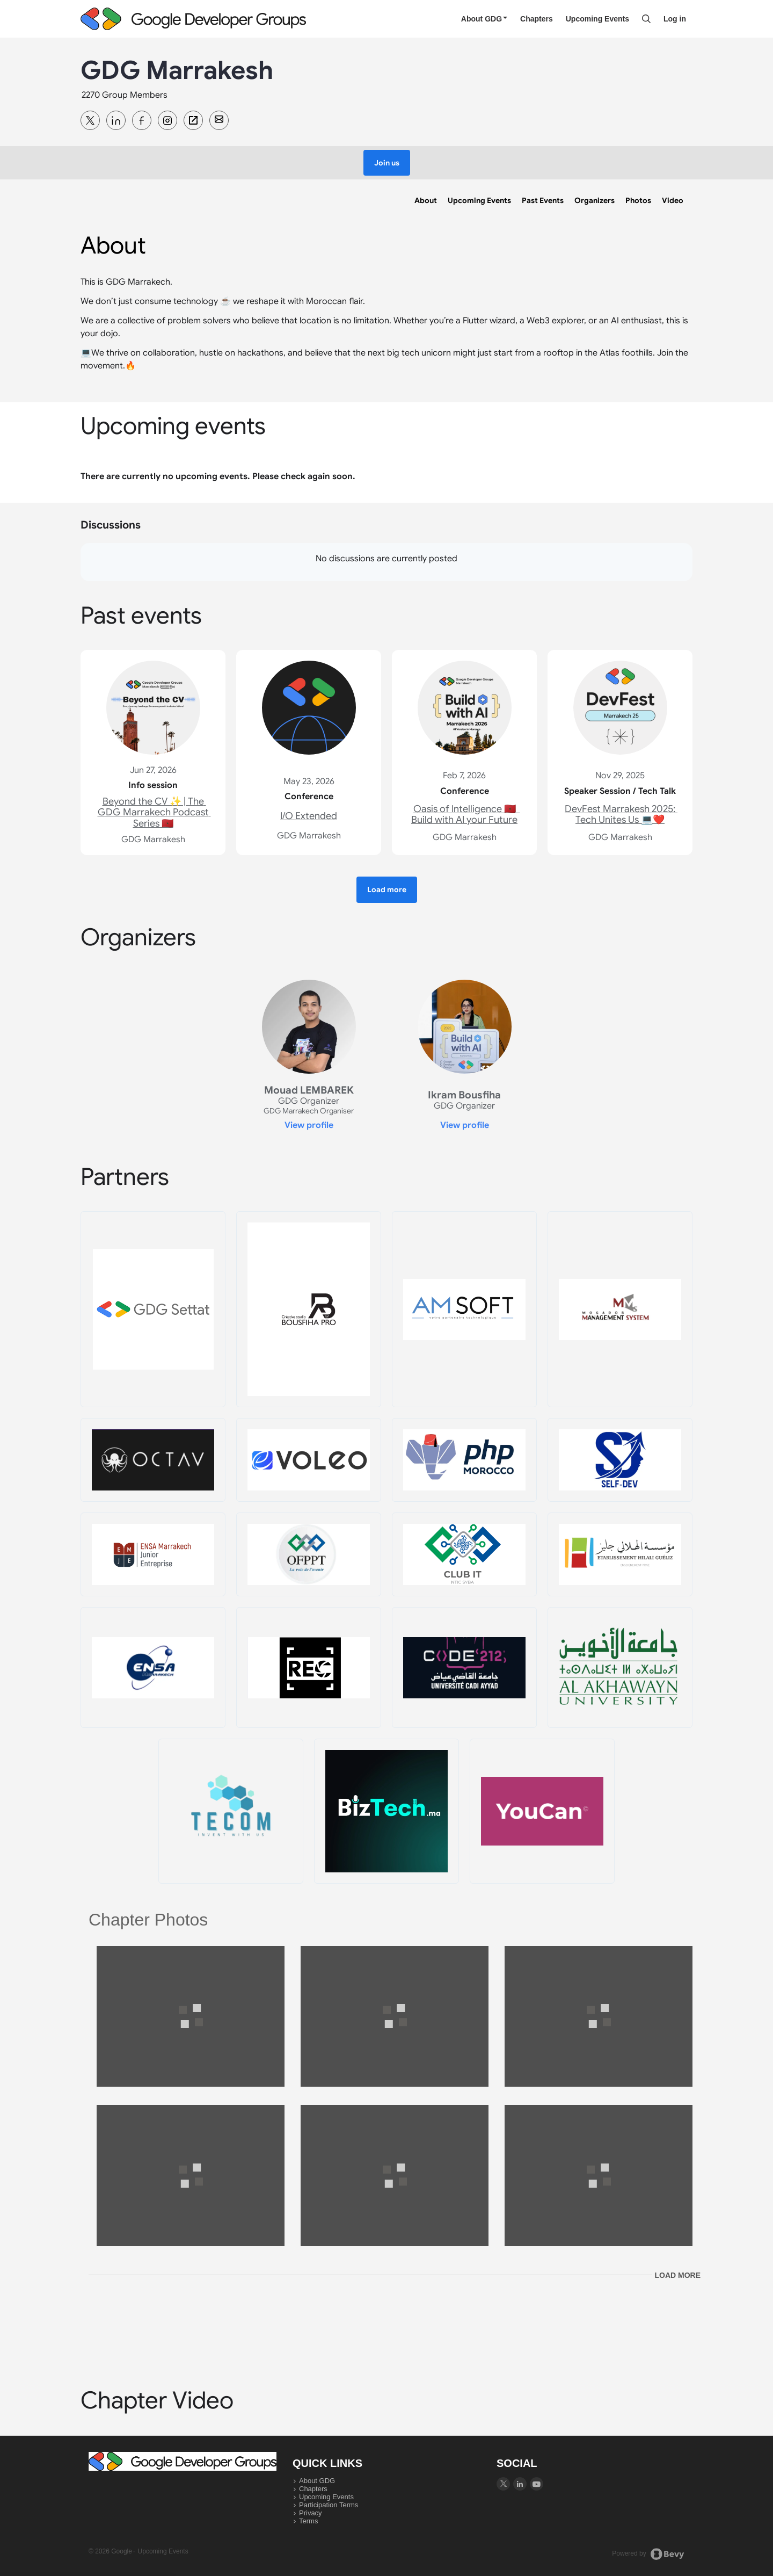 This screenshot has width=773, height=2576. I want to click on Load more, so click(677, 2275).